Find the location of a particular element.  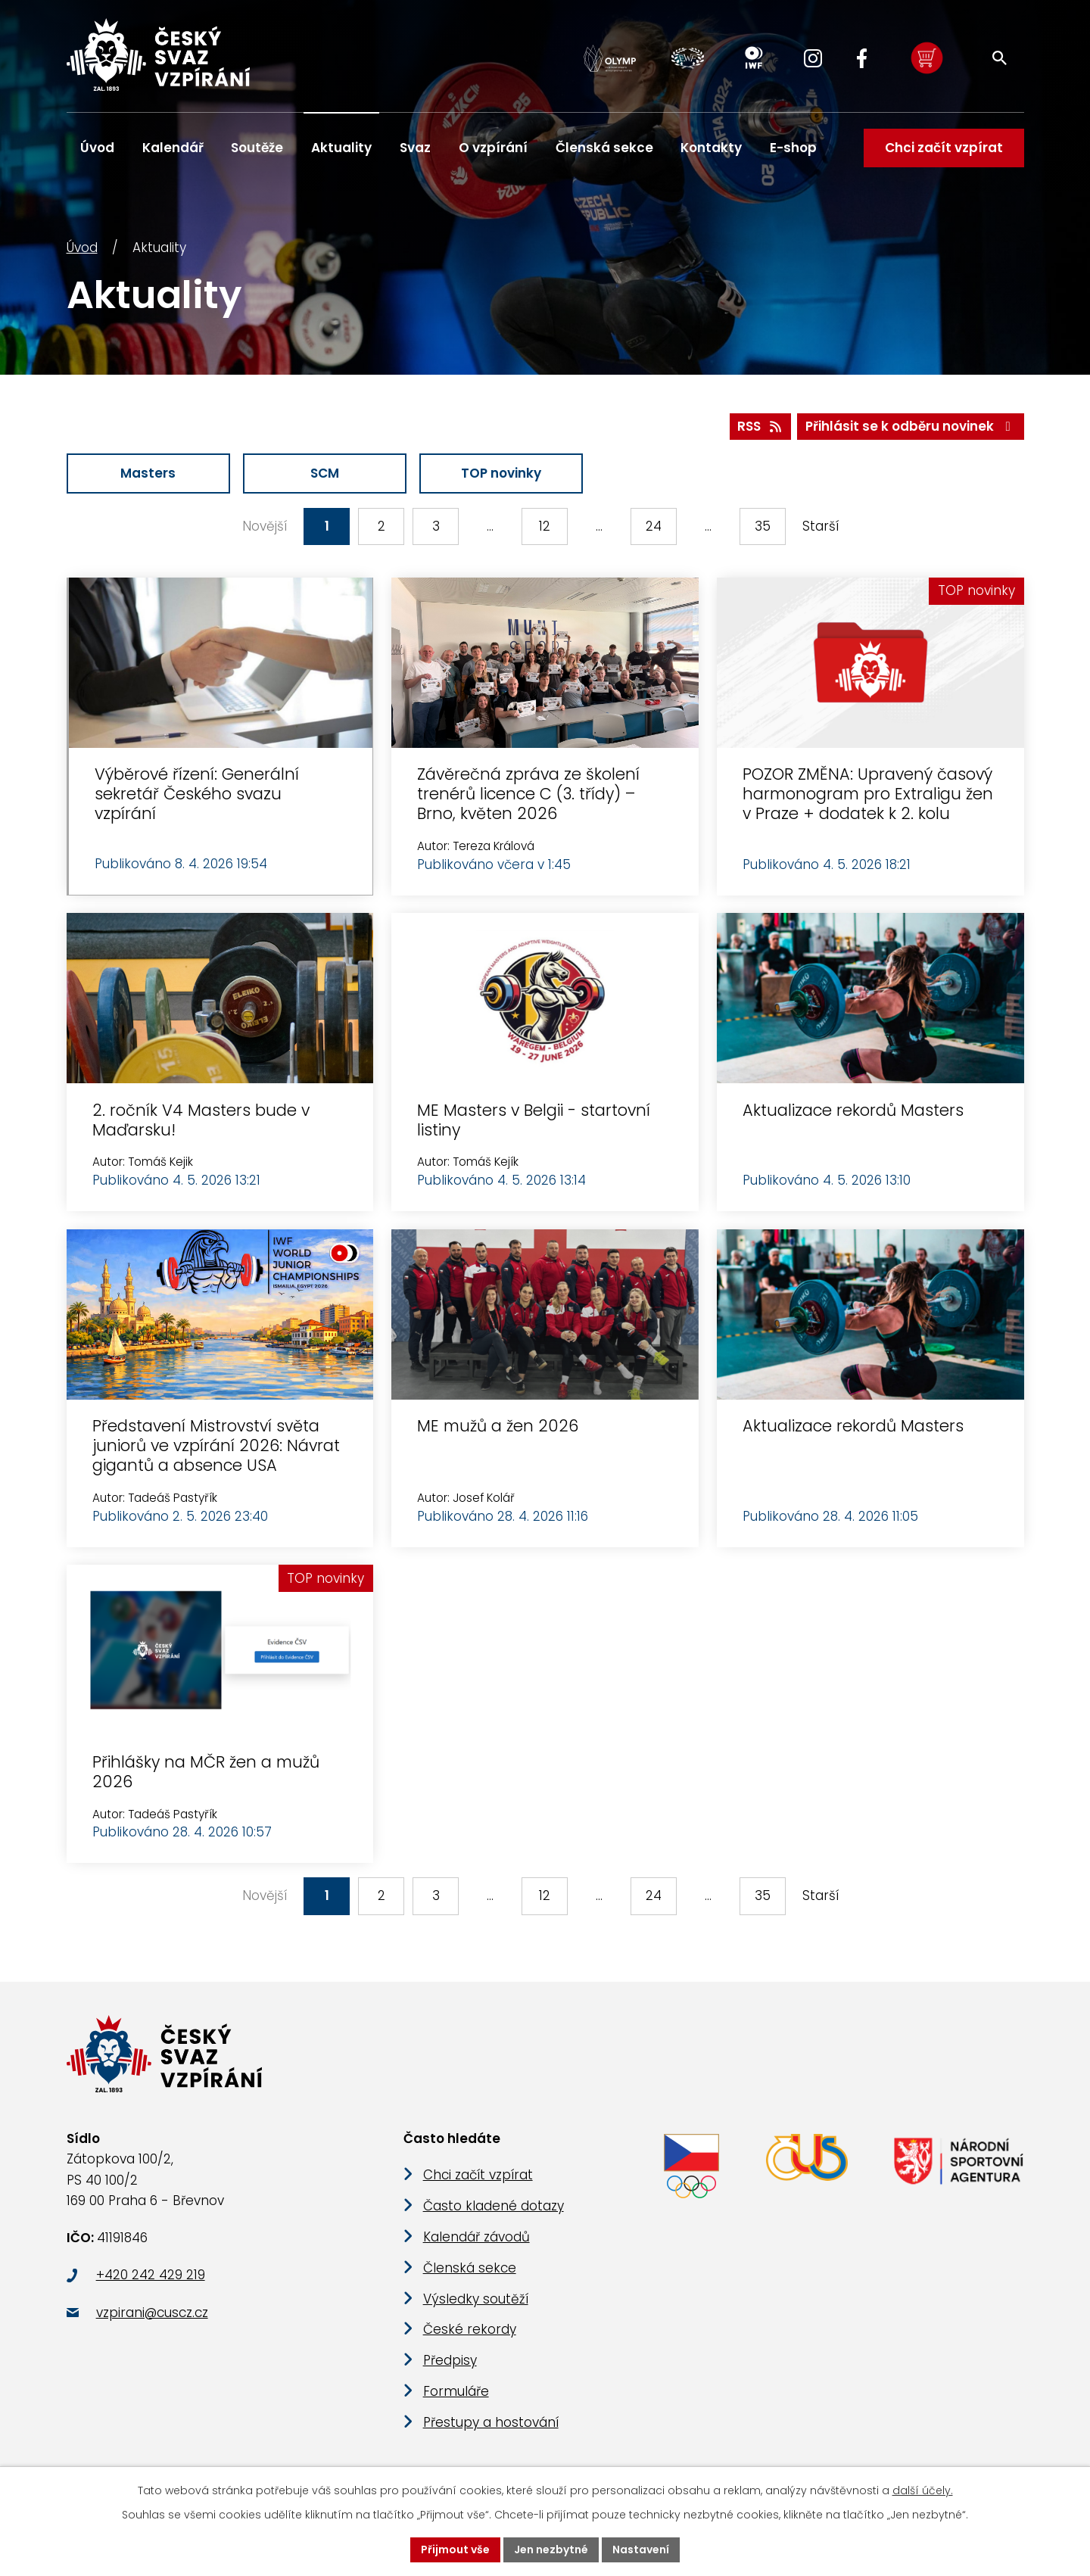

další účely. is located at coordinates (922, 2490).